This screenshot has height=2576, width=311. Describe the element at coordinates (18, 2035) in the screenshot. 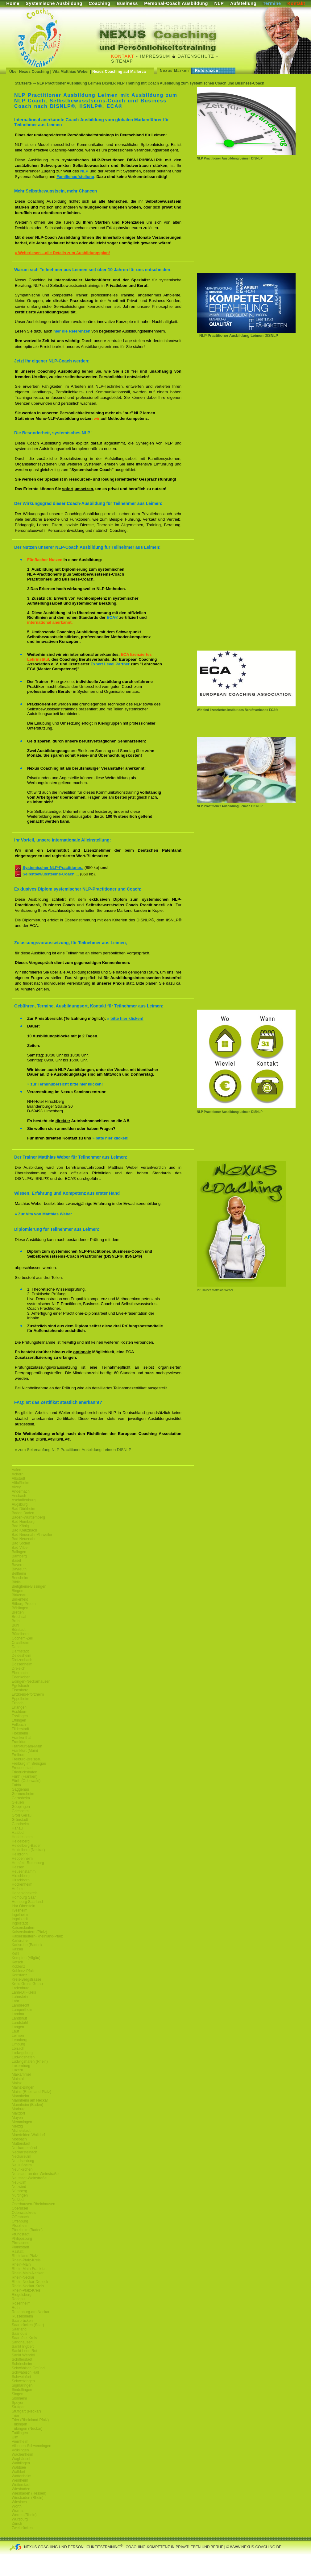

I see `Leimen` at that location.